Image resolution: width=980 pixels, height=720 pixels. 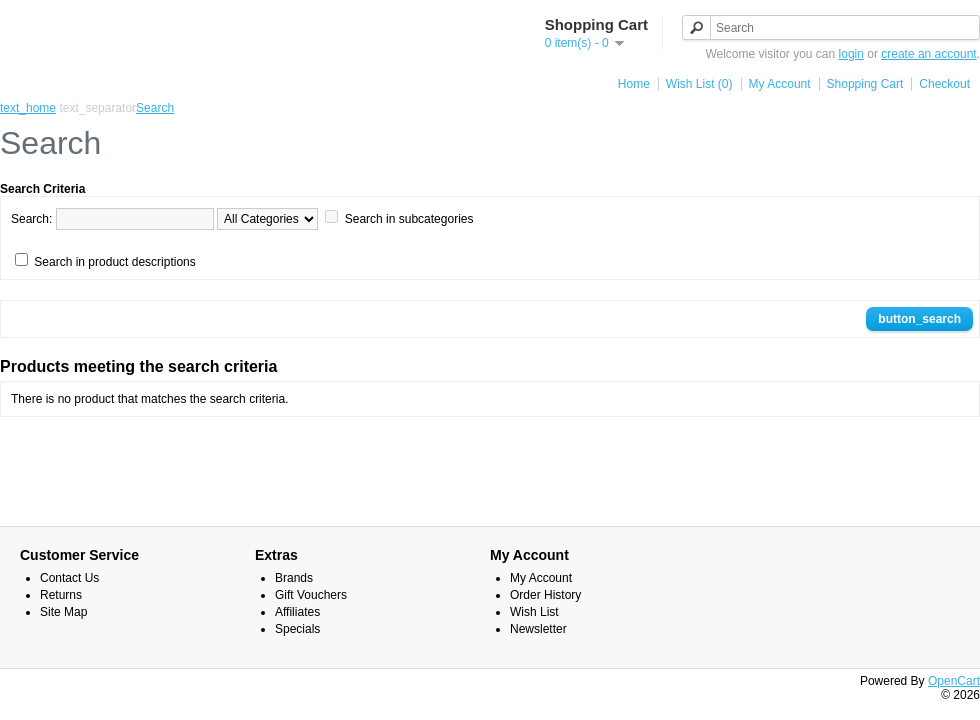 I want to click on Home, so click(x=634, y=84).